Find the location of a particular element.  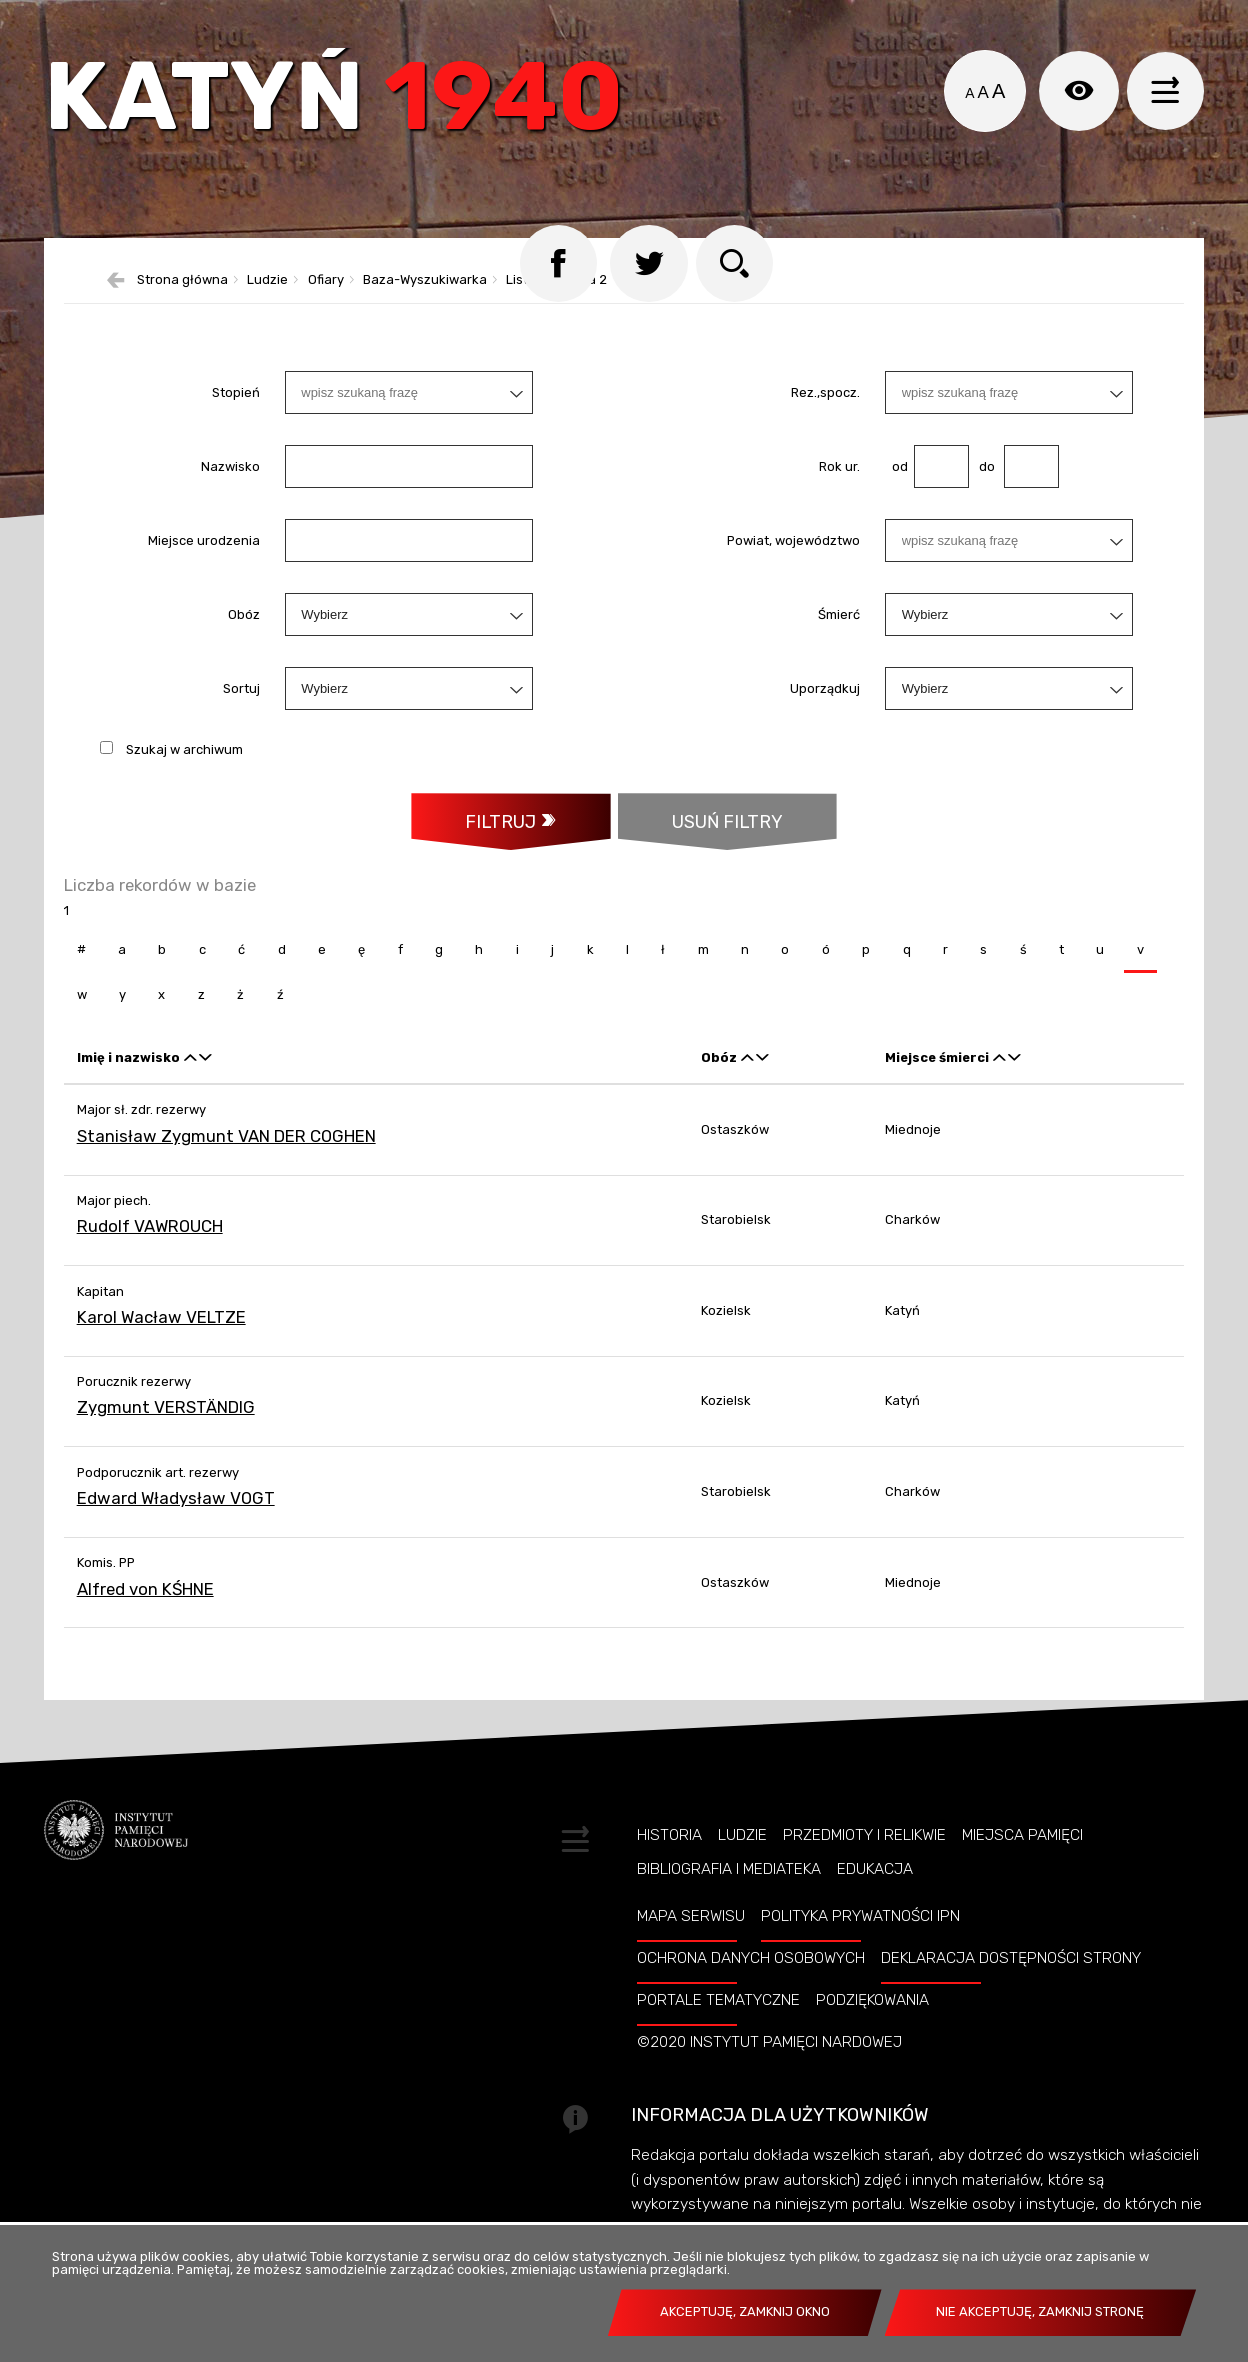

Ofiary is located at coordinates (326, 312).